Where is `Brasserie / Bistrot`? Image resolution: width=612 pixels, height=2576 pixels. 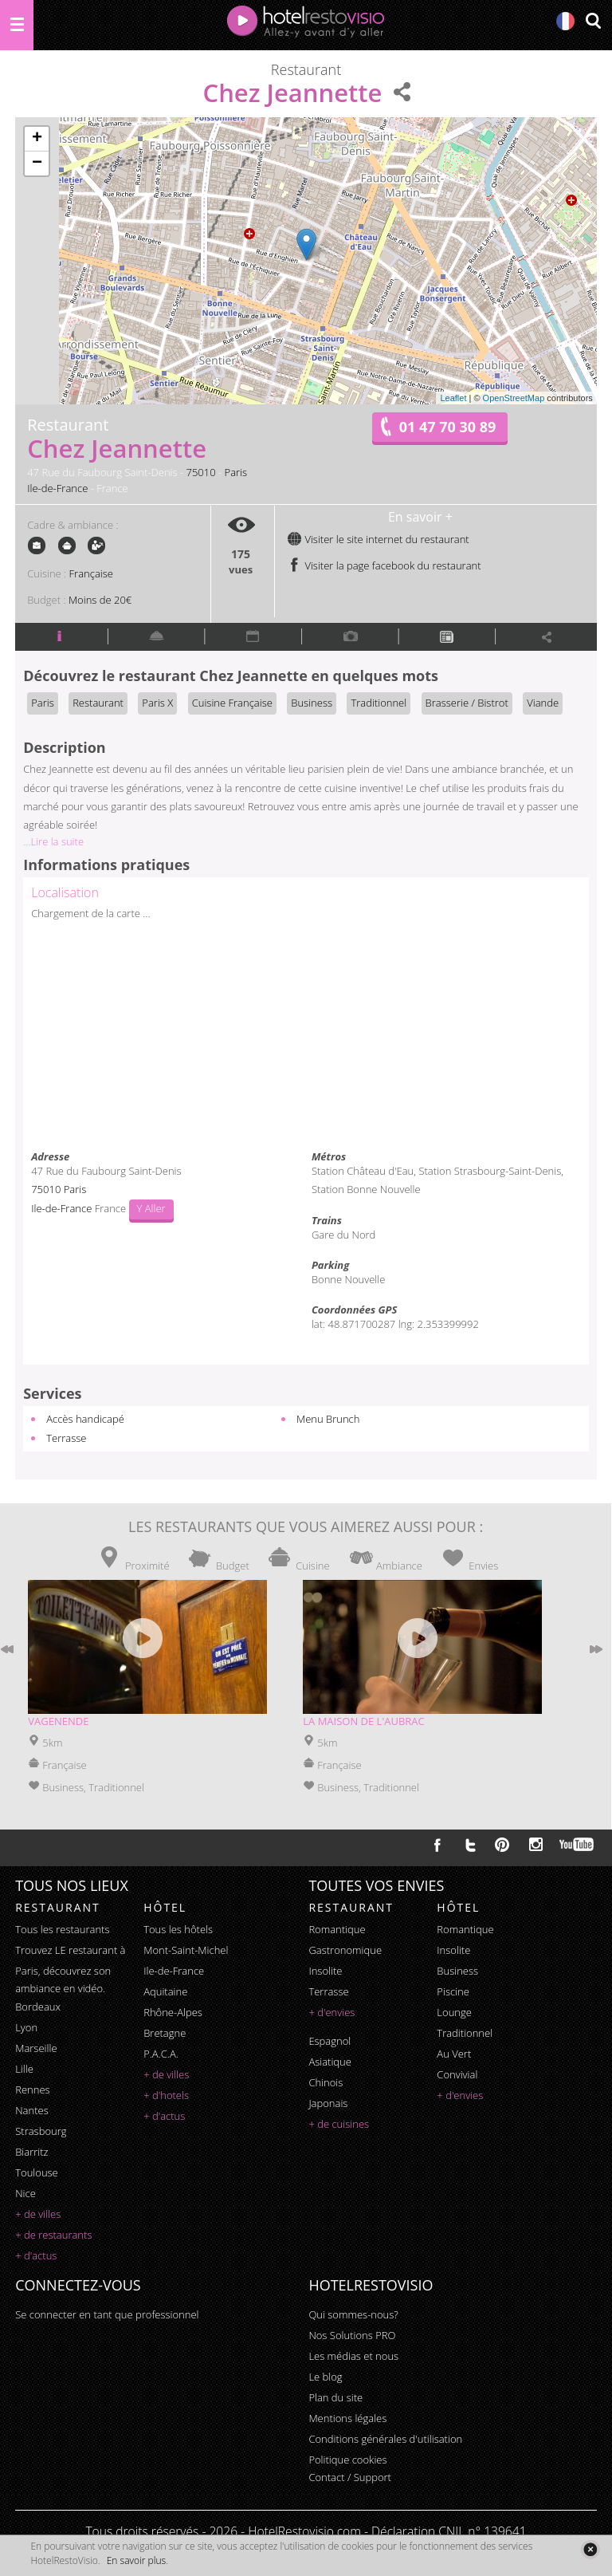
Brasserie / Bistrot is located at coordinates (467, 702).